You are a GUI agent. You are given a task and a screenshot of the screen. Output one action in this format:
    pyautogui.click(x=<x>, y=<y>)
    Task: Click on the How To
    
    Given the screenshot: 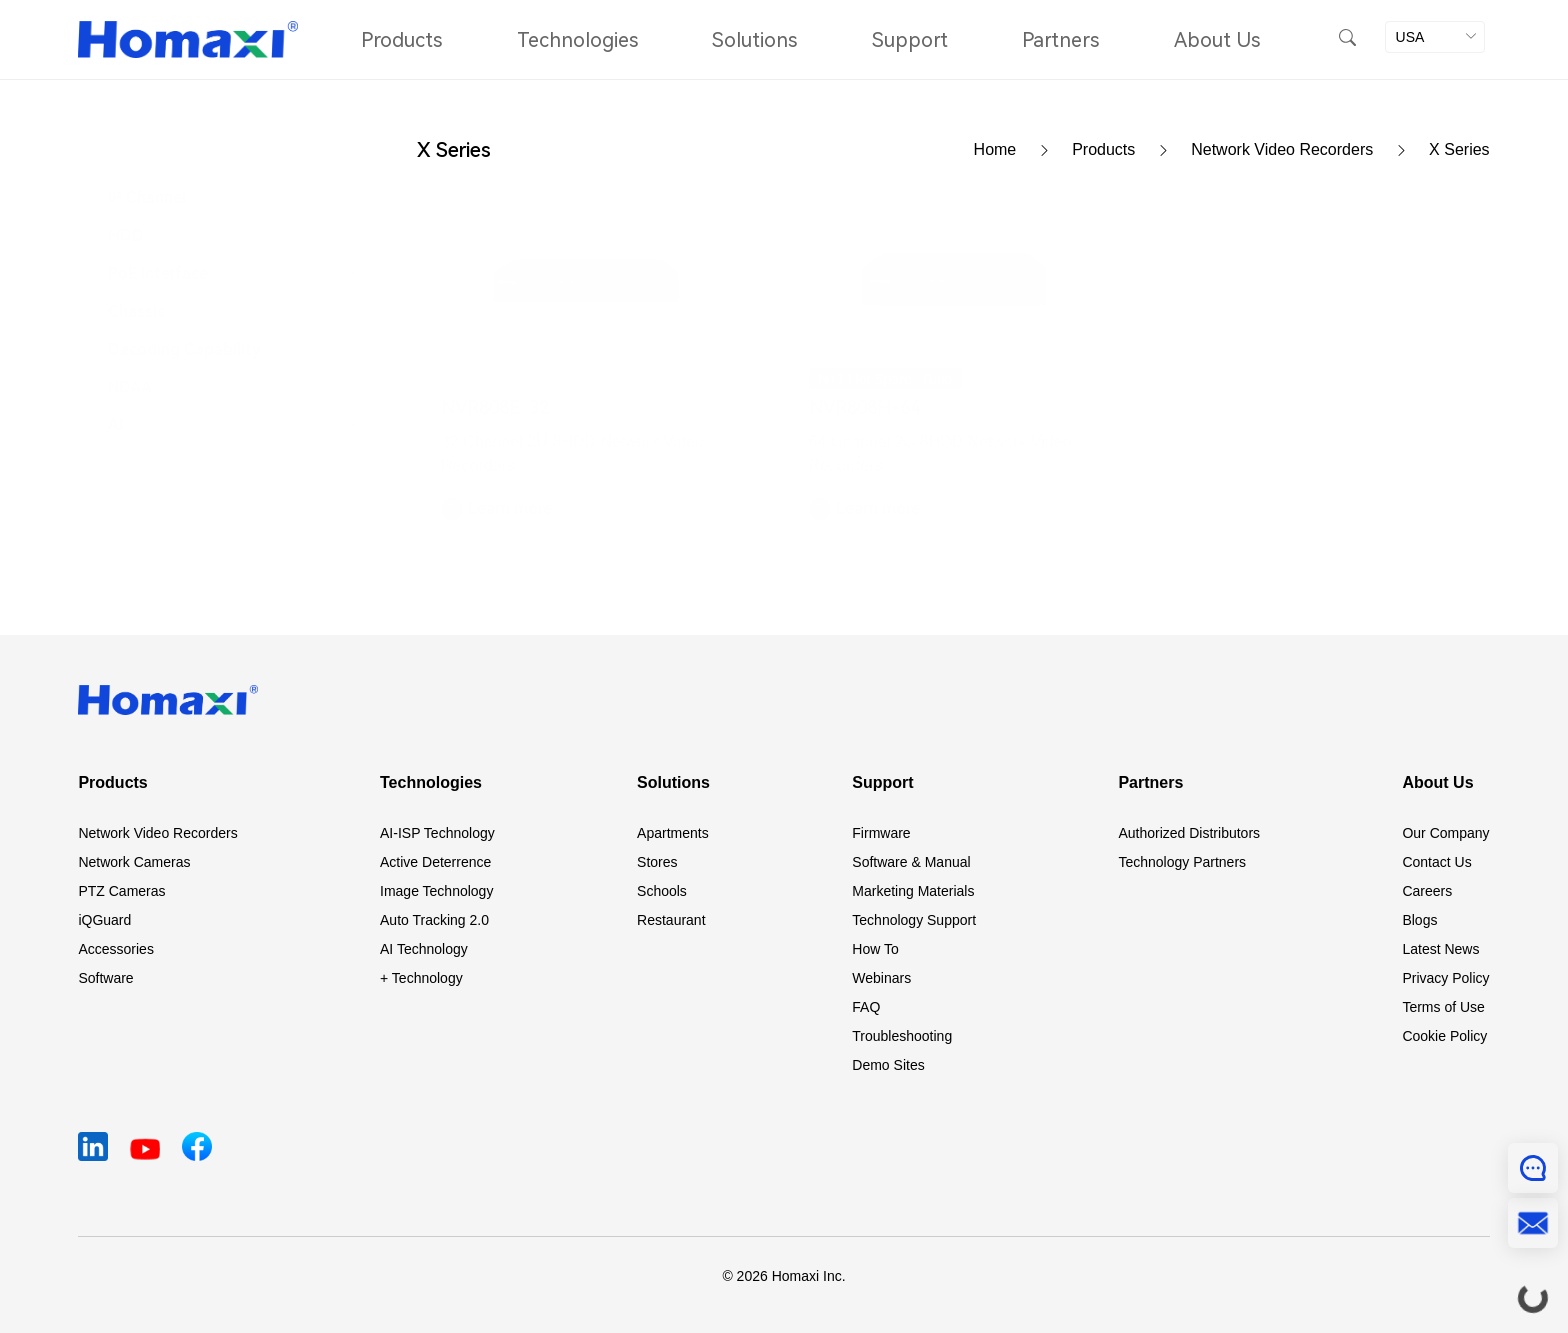 What is the action you would take?
    pyautogui.click(x=875, y=949)
    